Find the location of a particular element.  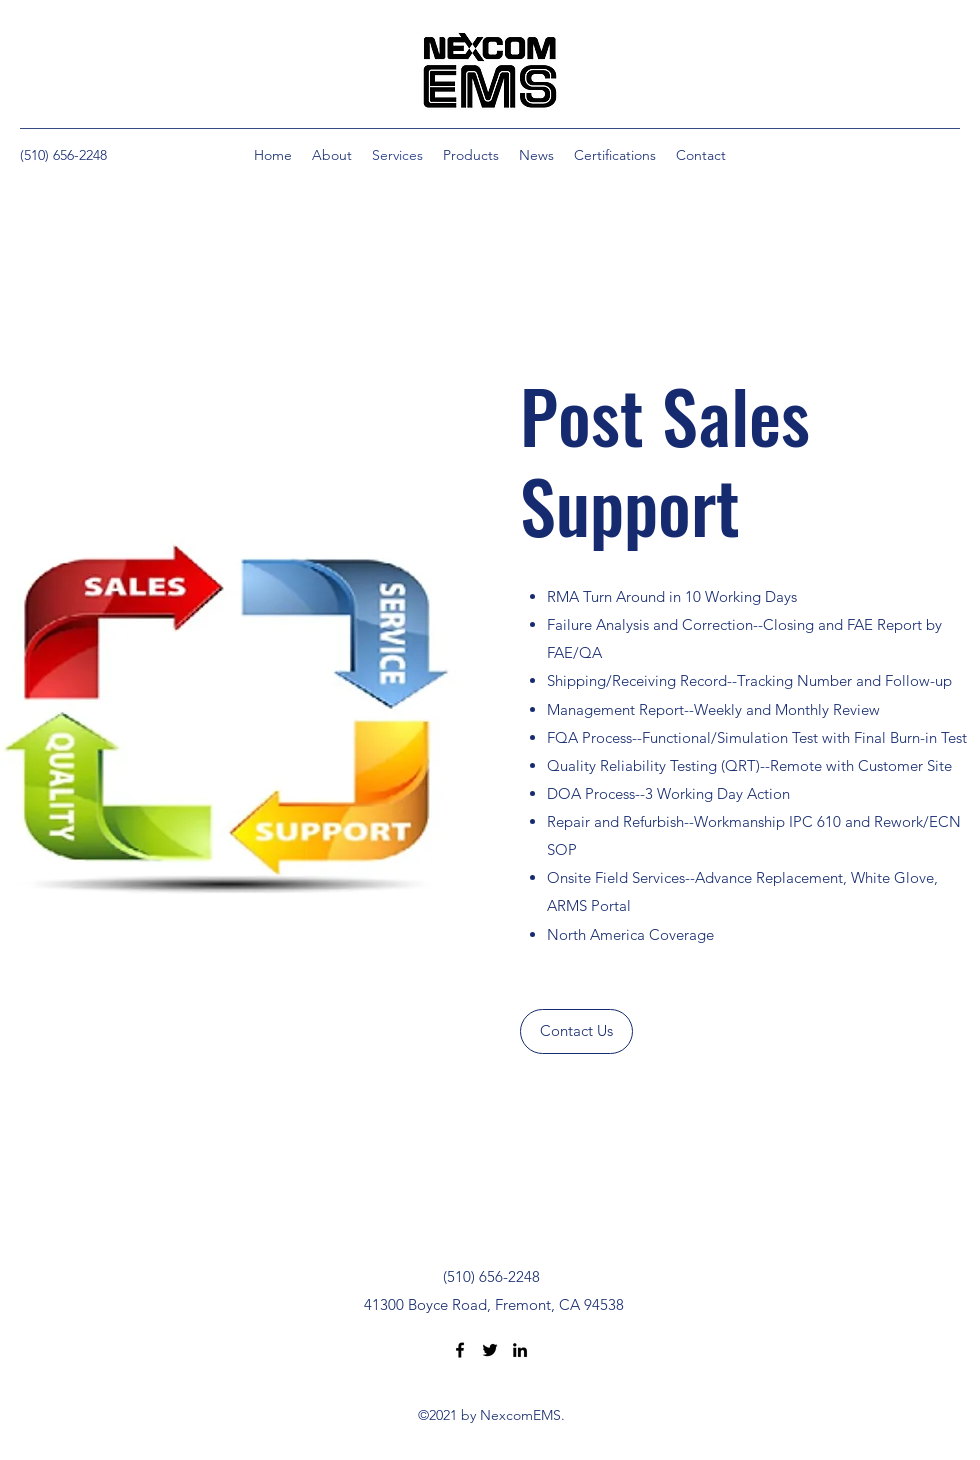

[Twitter] is located at coordinates (490, 1350).